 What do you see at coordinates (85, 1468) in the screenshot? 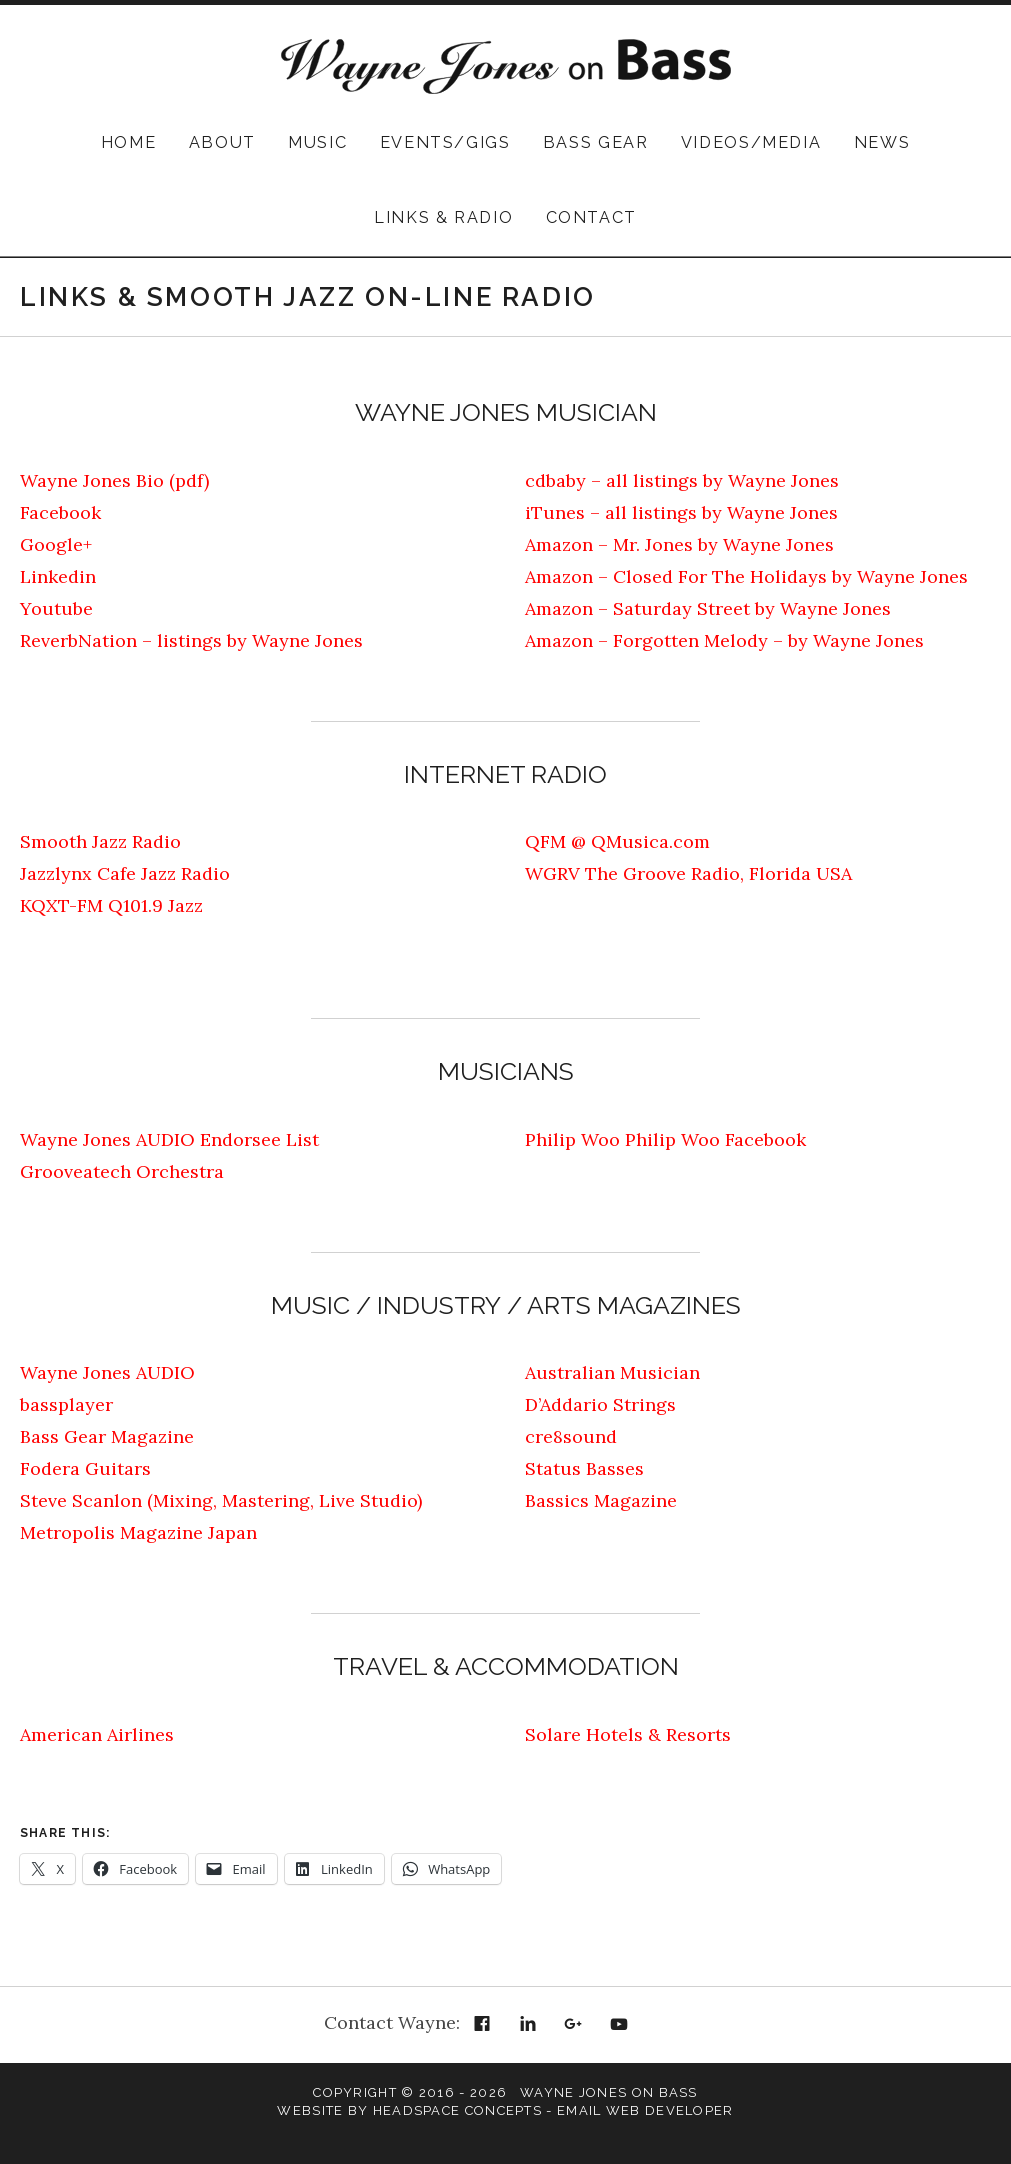
I see `Fodera Guitars` at bounding box center [85, 1468].